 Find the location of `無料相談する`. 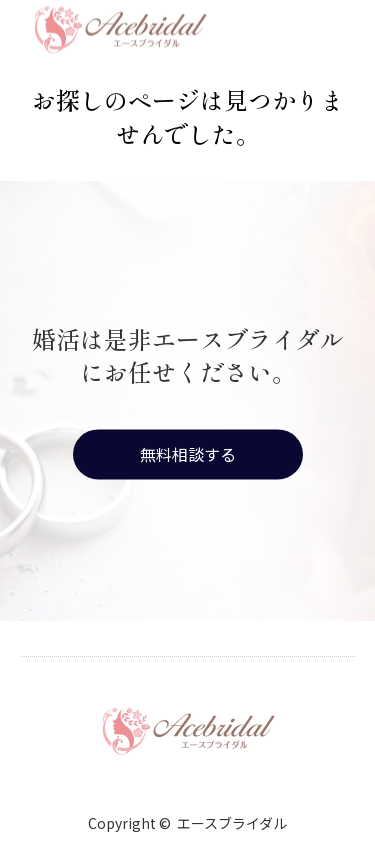

無料相談する is located at coordinates (188, 454).